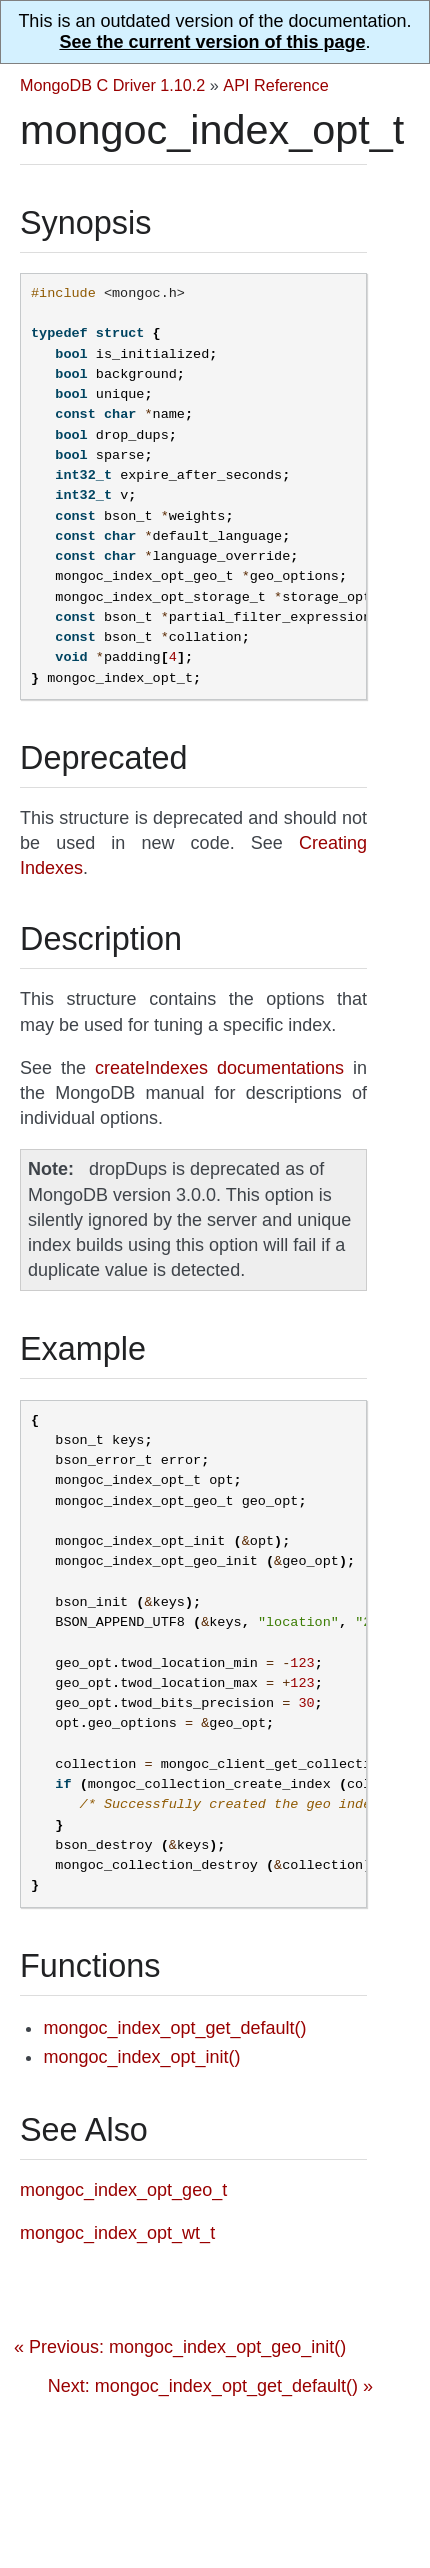  Describe the element at coordinates (219, 1068) in the screenshot. I see `createIndexes documentations` at that location.